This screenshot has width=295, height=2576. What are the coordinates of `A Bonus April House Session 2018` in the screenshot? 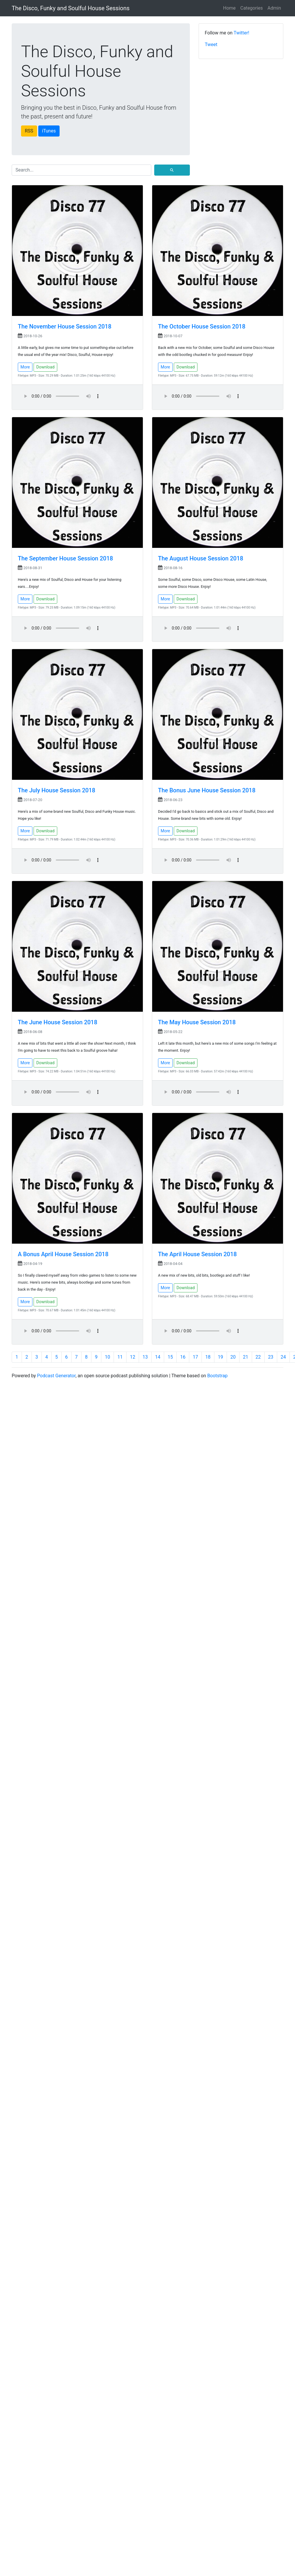 It's located at (63, 1254).